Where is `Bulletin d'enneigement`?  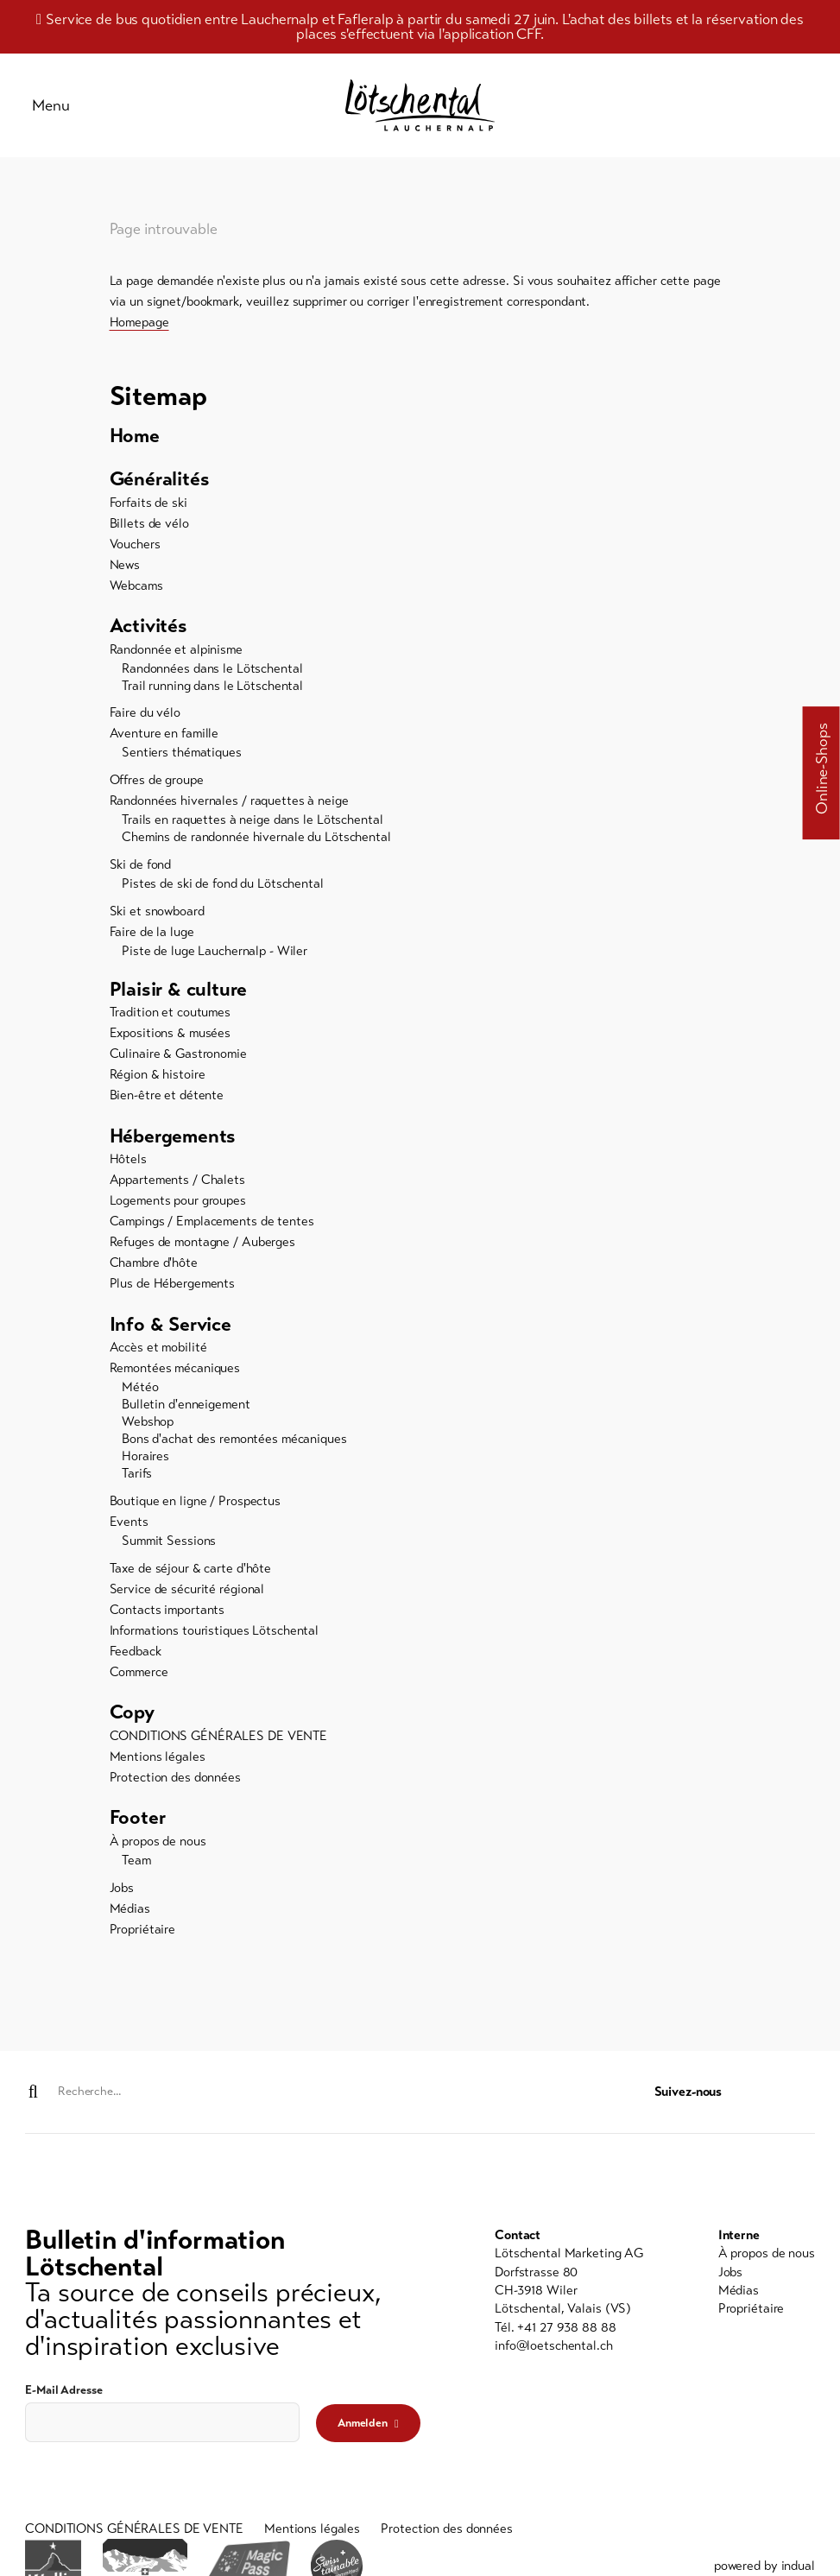 Bulletin d'enneigement is located at coordinates (185, 1412).